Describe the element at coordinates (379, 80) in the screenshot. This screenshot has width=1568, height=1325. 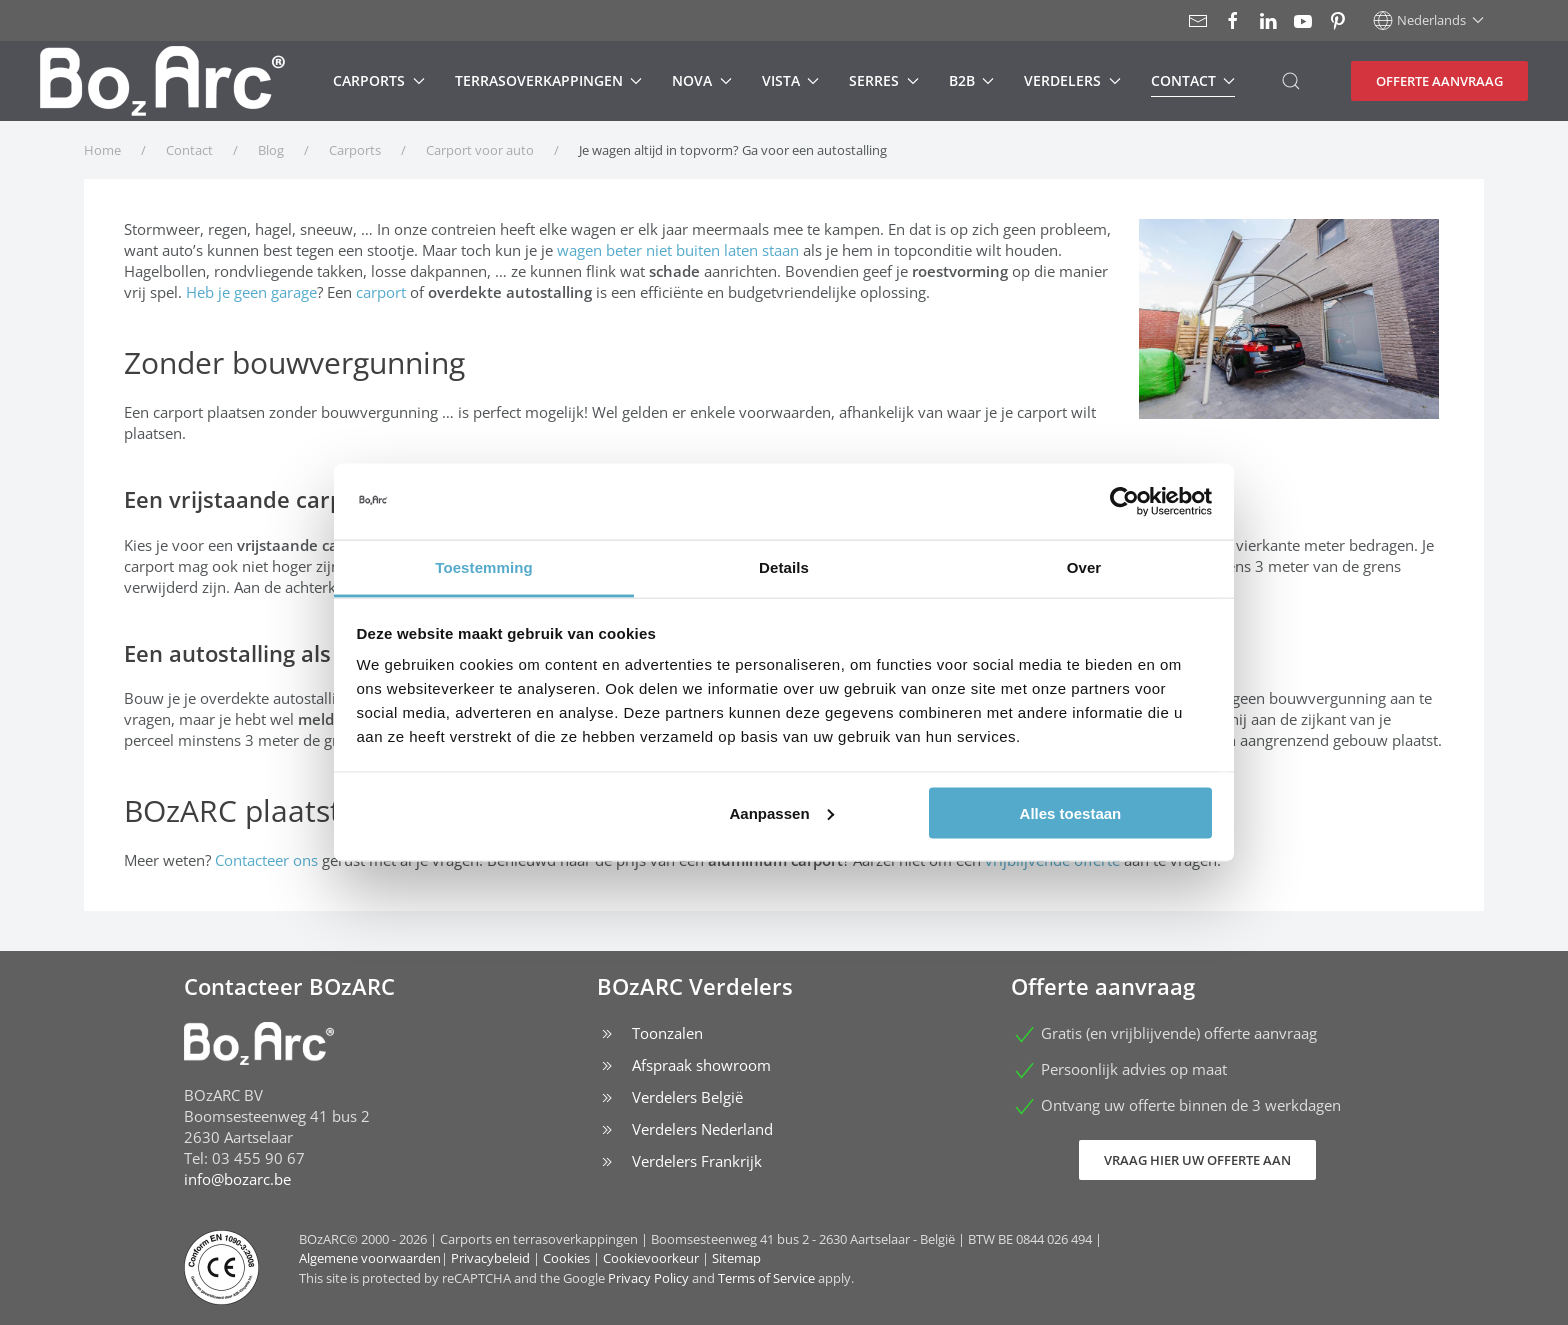
I see `Carports [button]` at that location.